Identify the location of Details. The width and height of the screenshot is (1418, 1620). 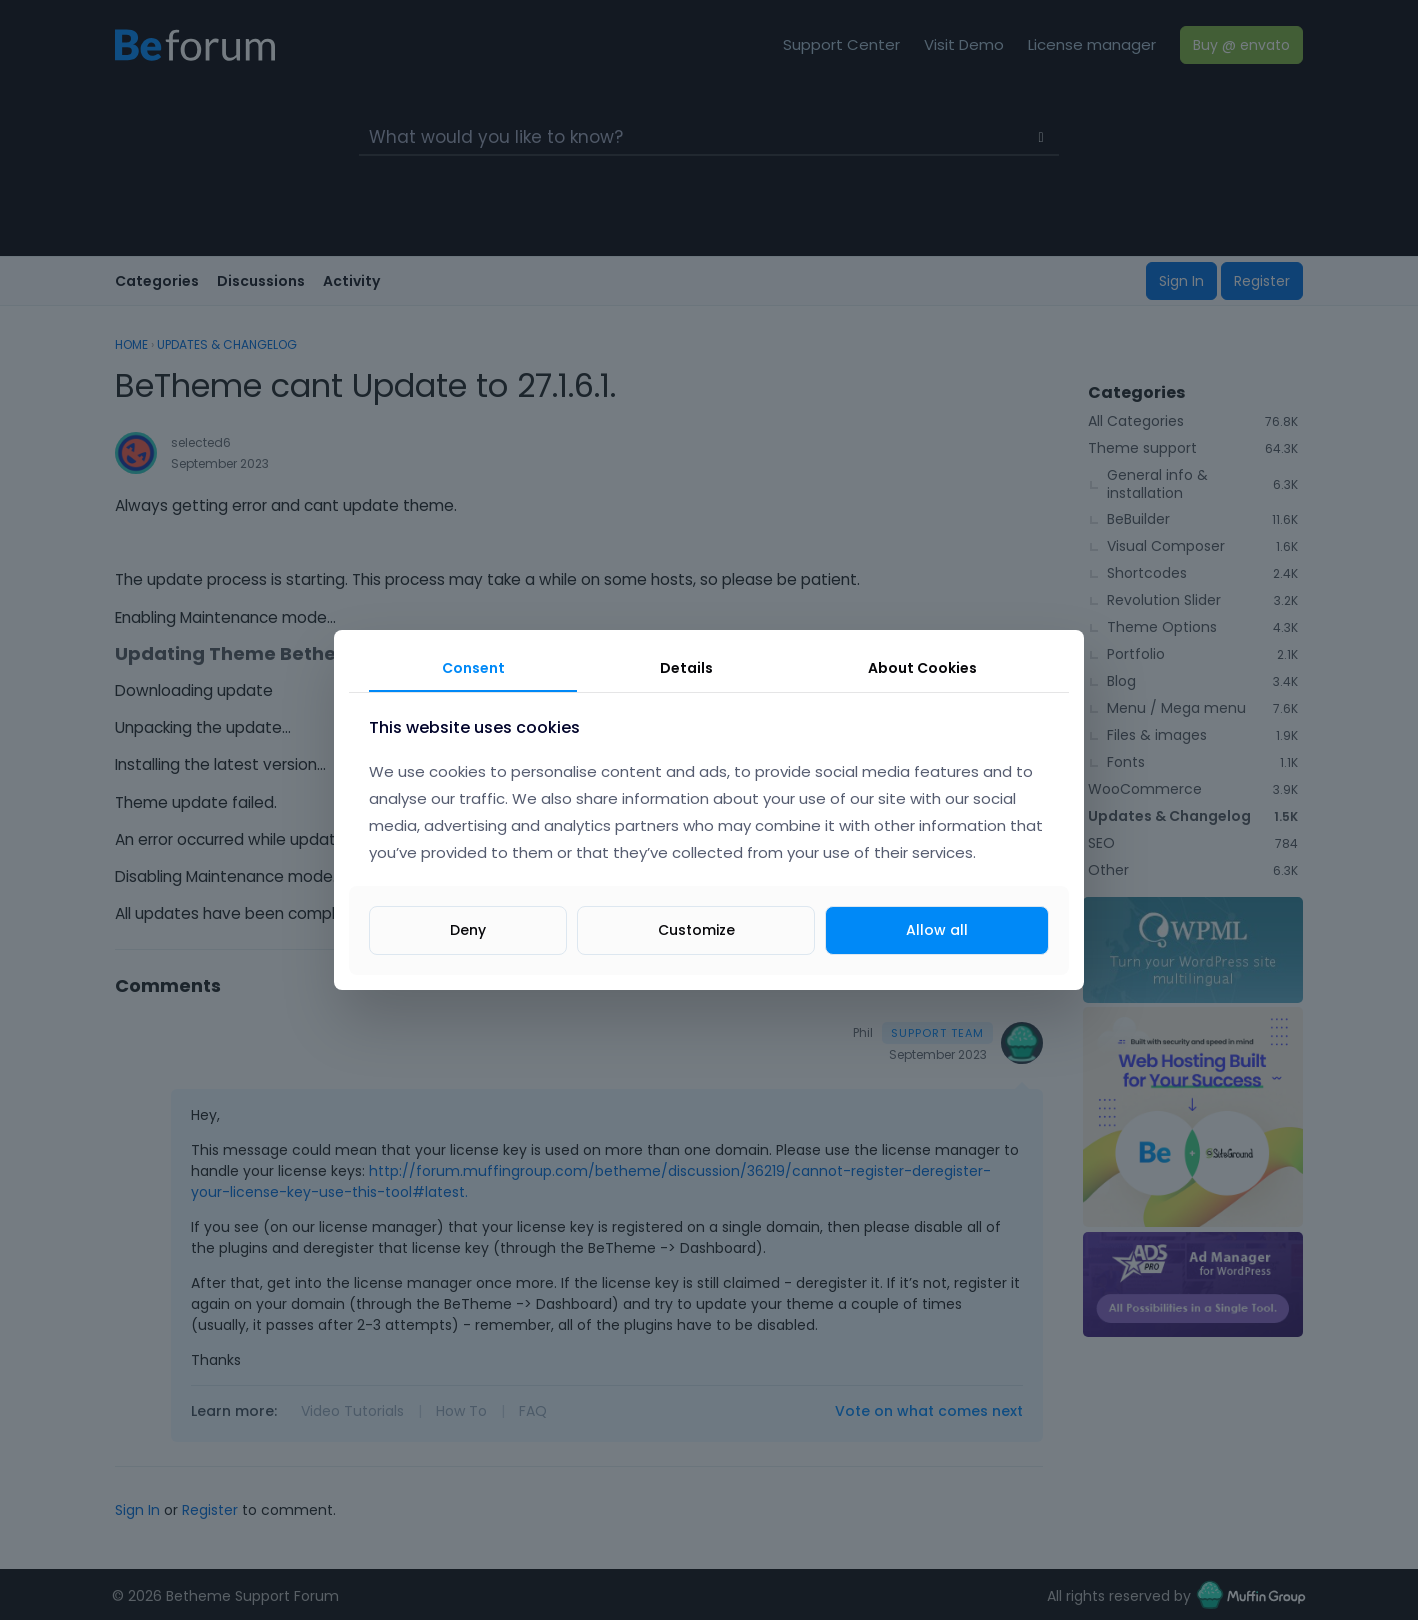
(686, 668).